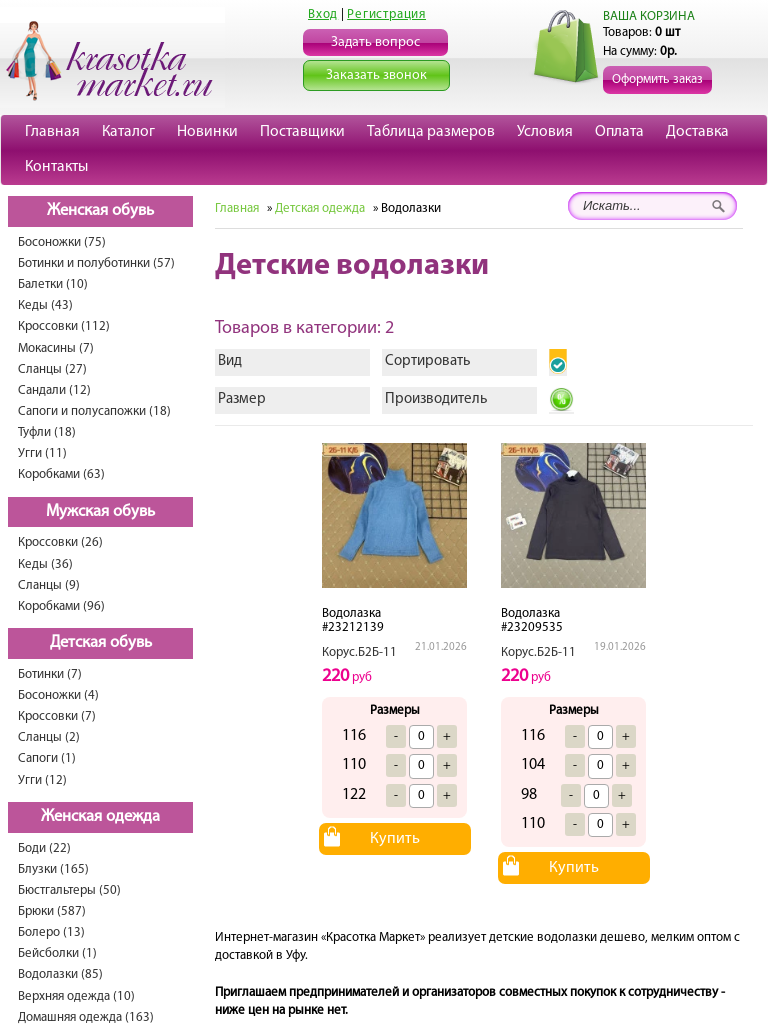 This screenshot has width=768, height=1030. I want to click on Контакты, so click(56, 167).